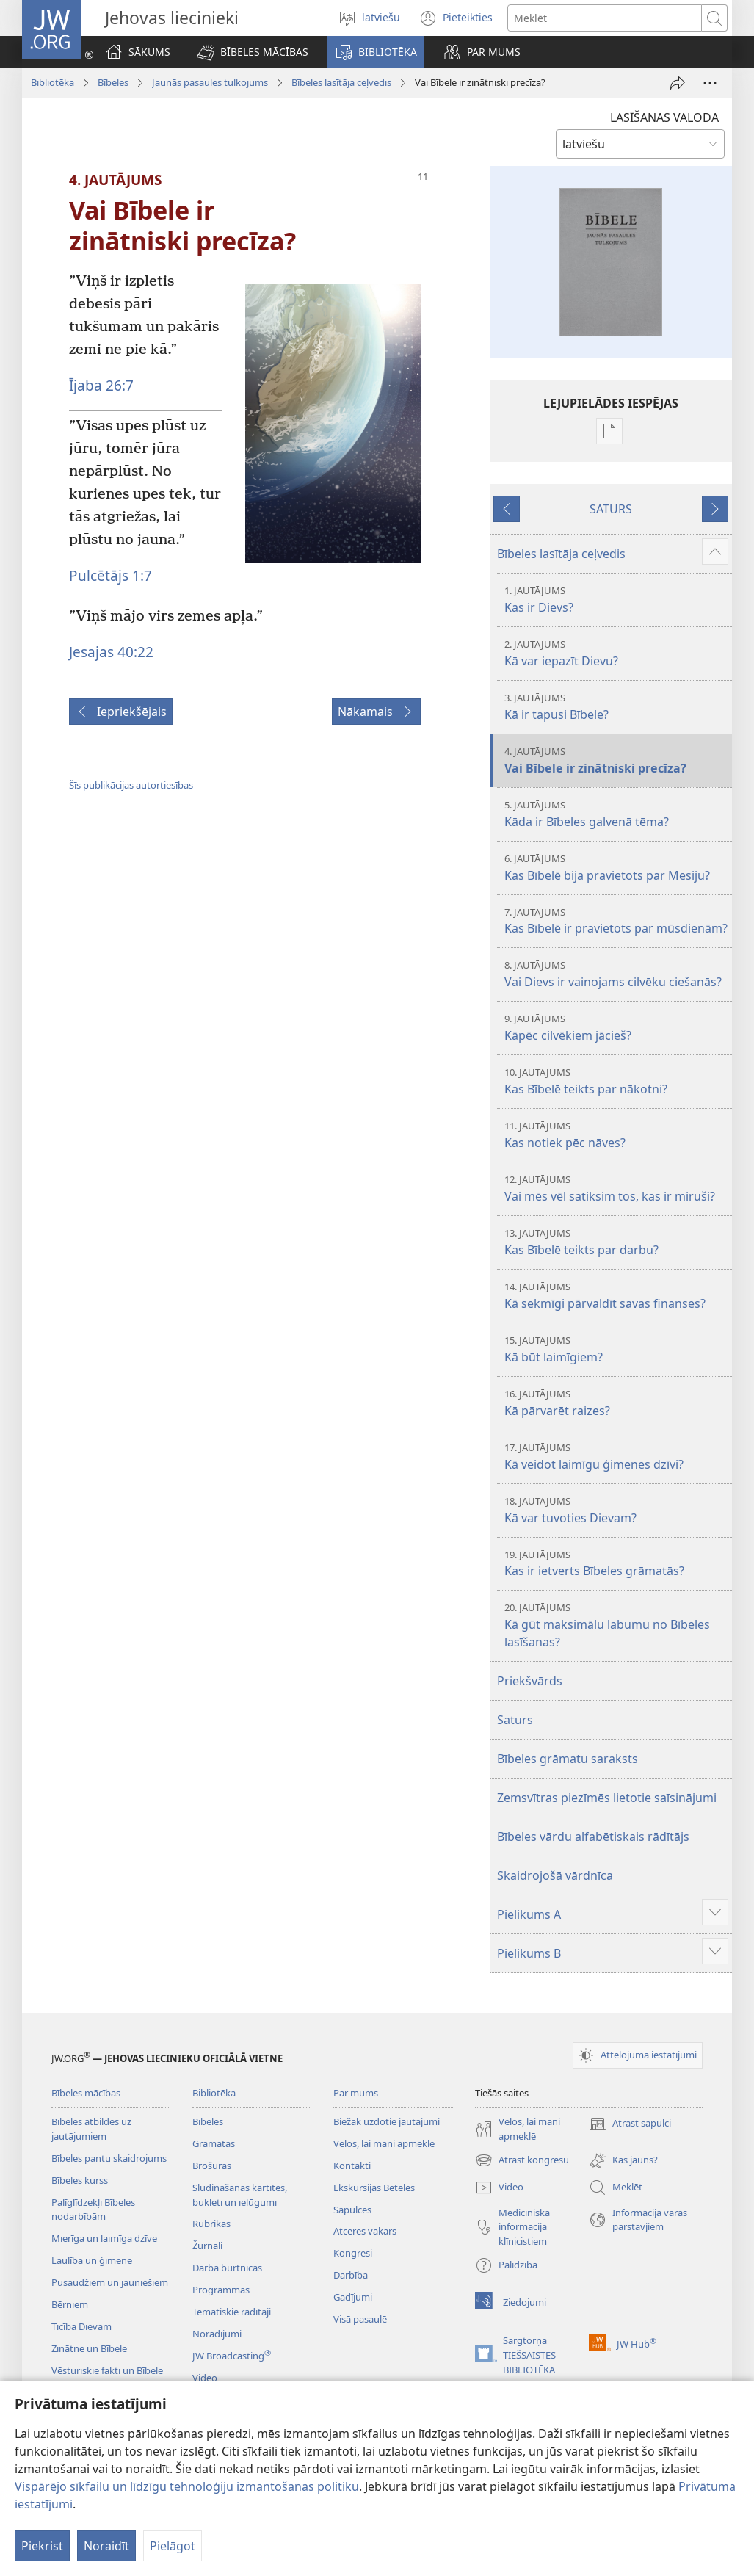  Describe the element at coordinates (616, 1081) in the screenshot. I see `Kas Bībelē teikts par nākotni?` at that location.